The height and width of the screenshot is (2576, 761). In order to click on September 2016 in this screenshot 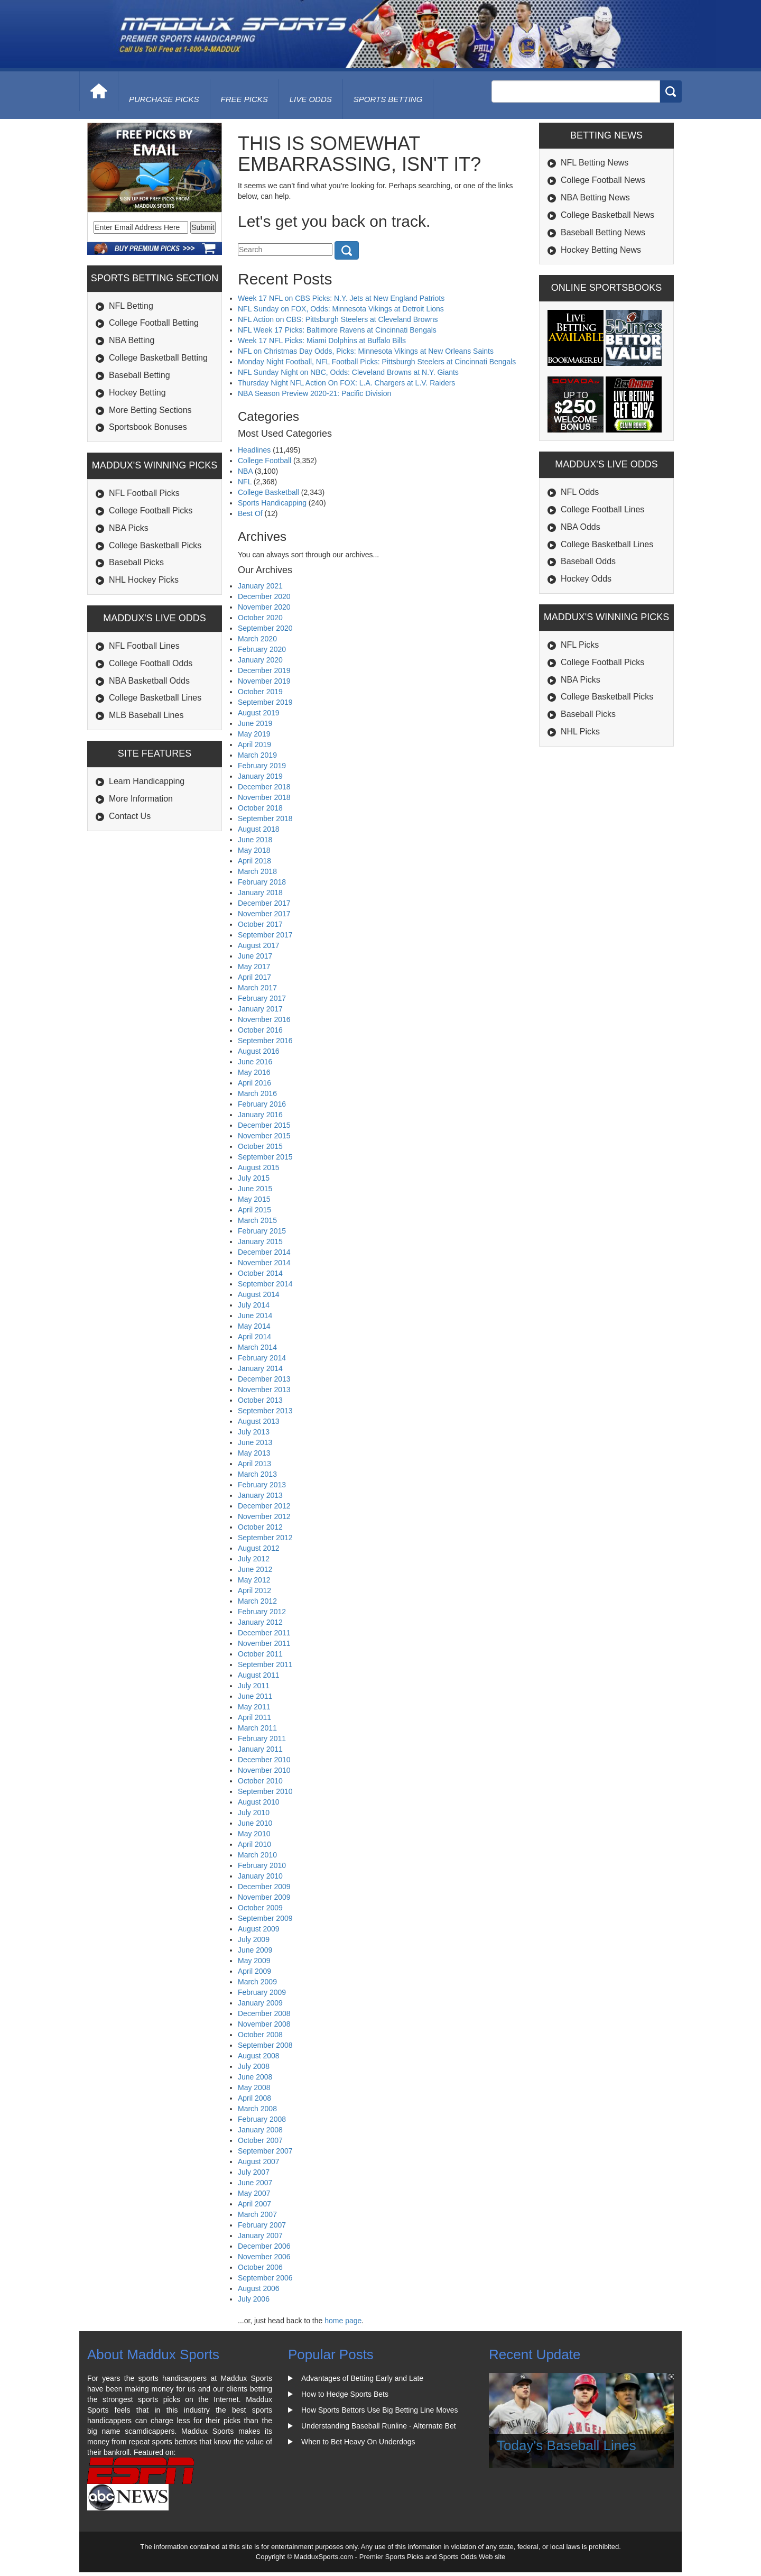, I will do `click(265, 1040)`.